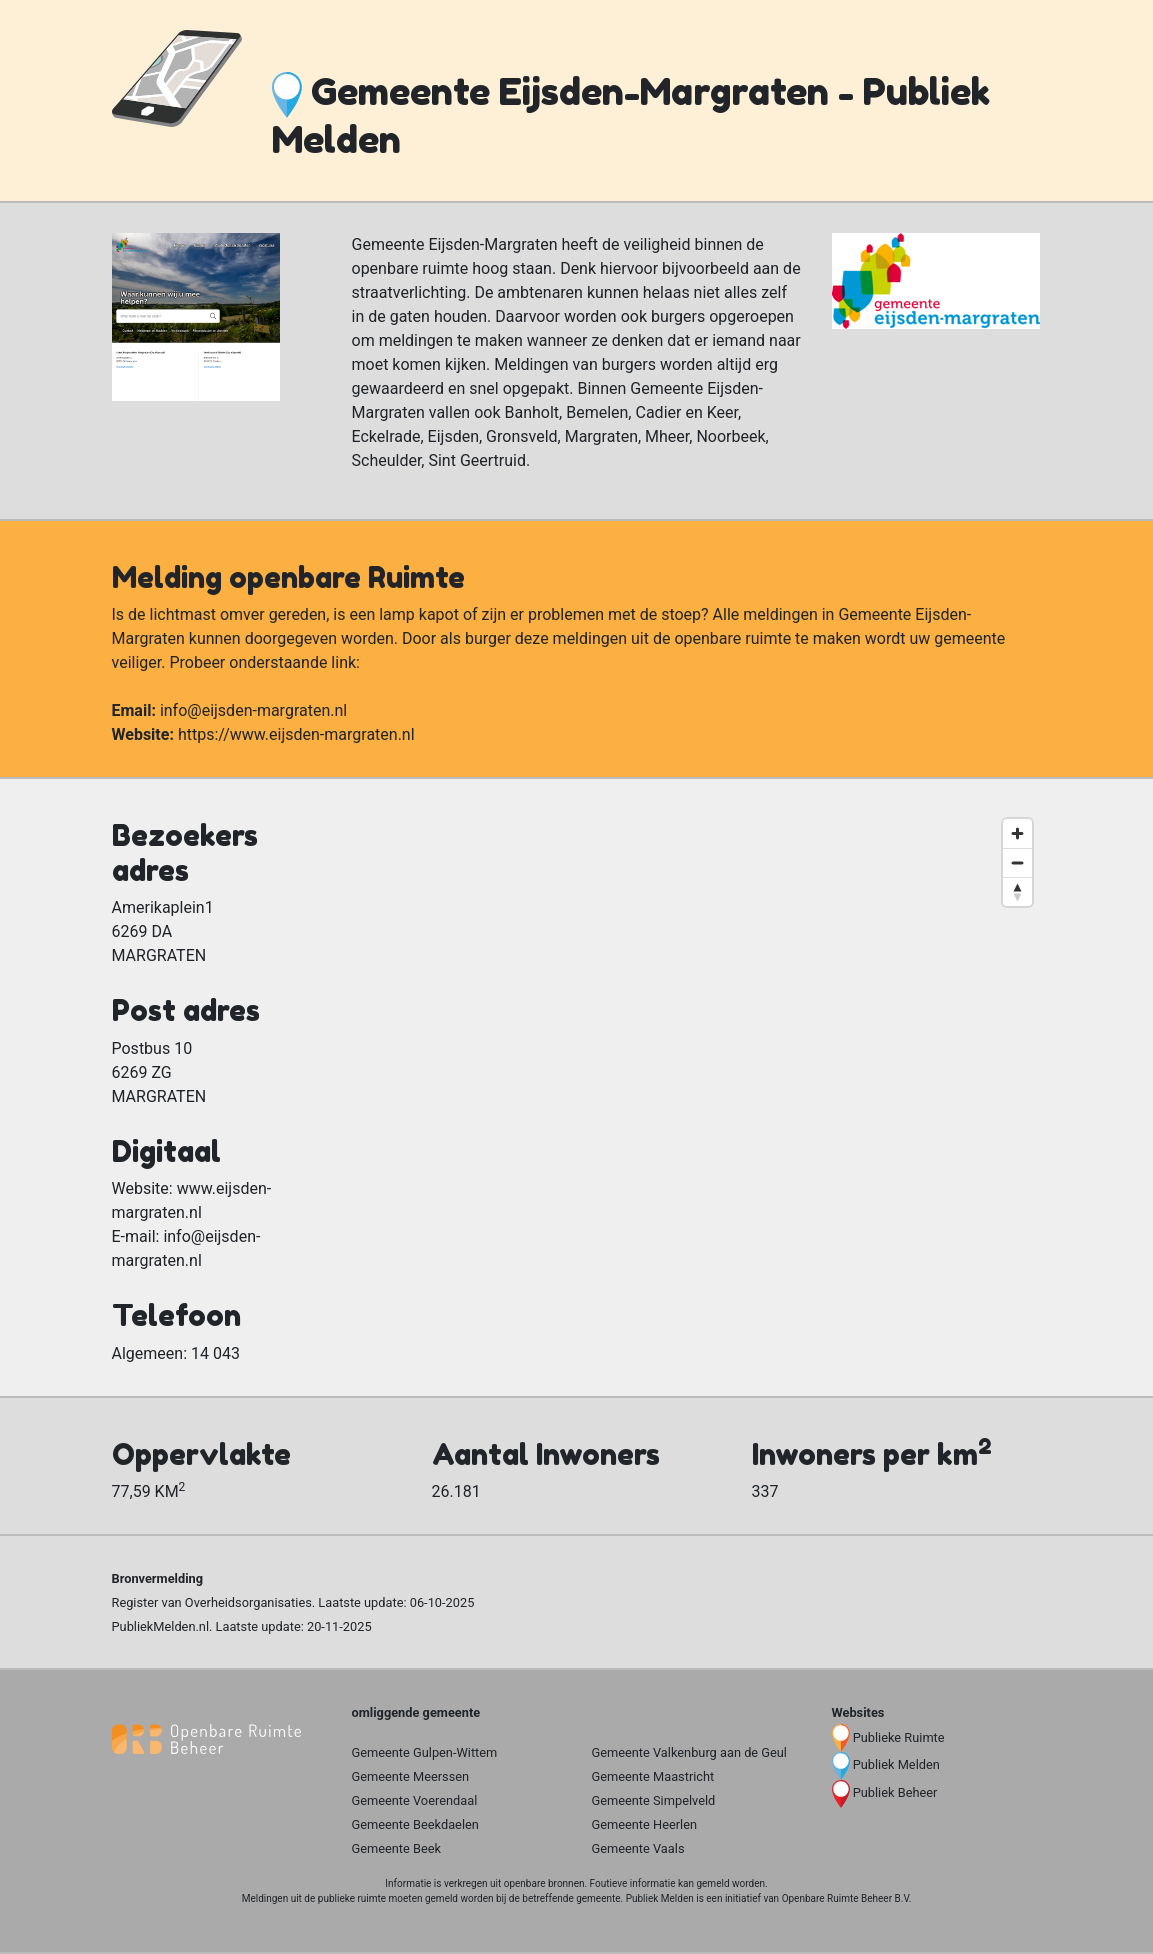 This screenshot has width=1153, height=1954. I want to click on Publiek Beheer, so click(895, 1792).